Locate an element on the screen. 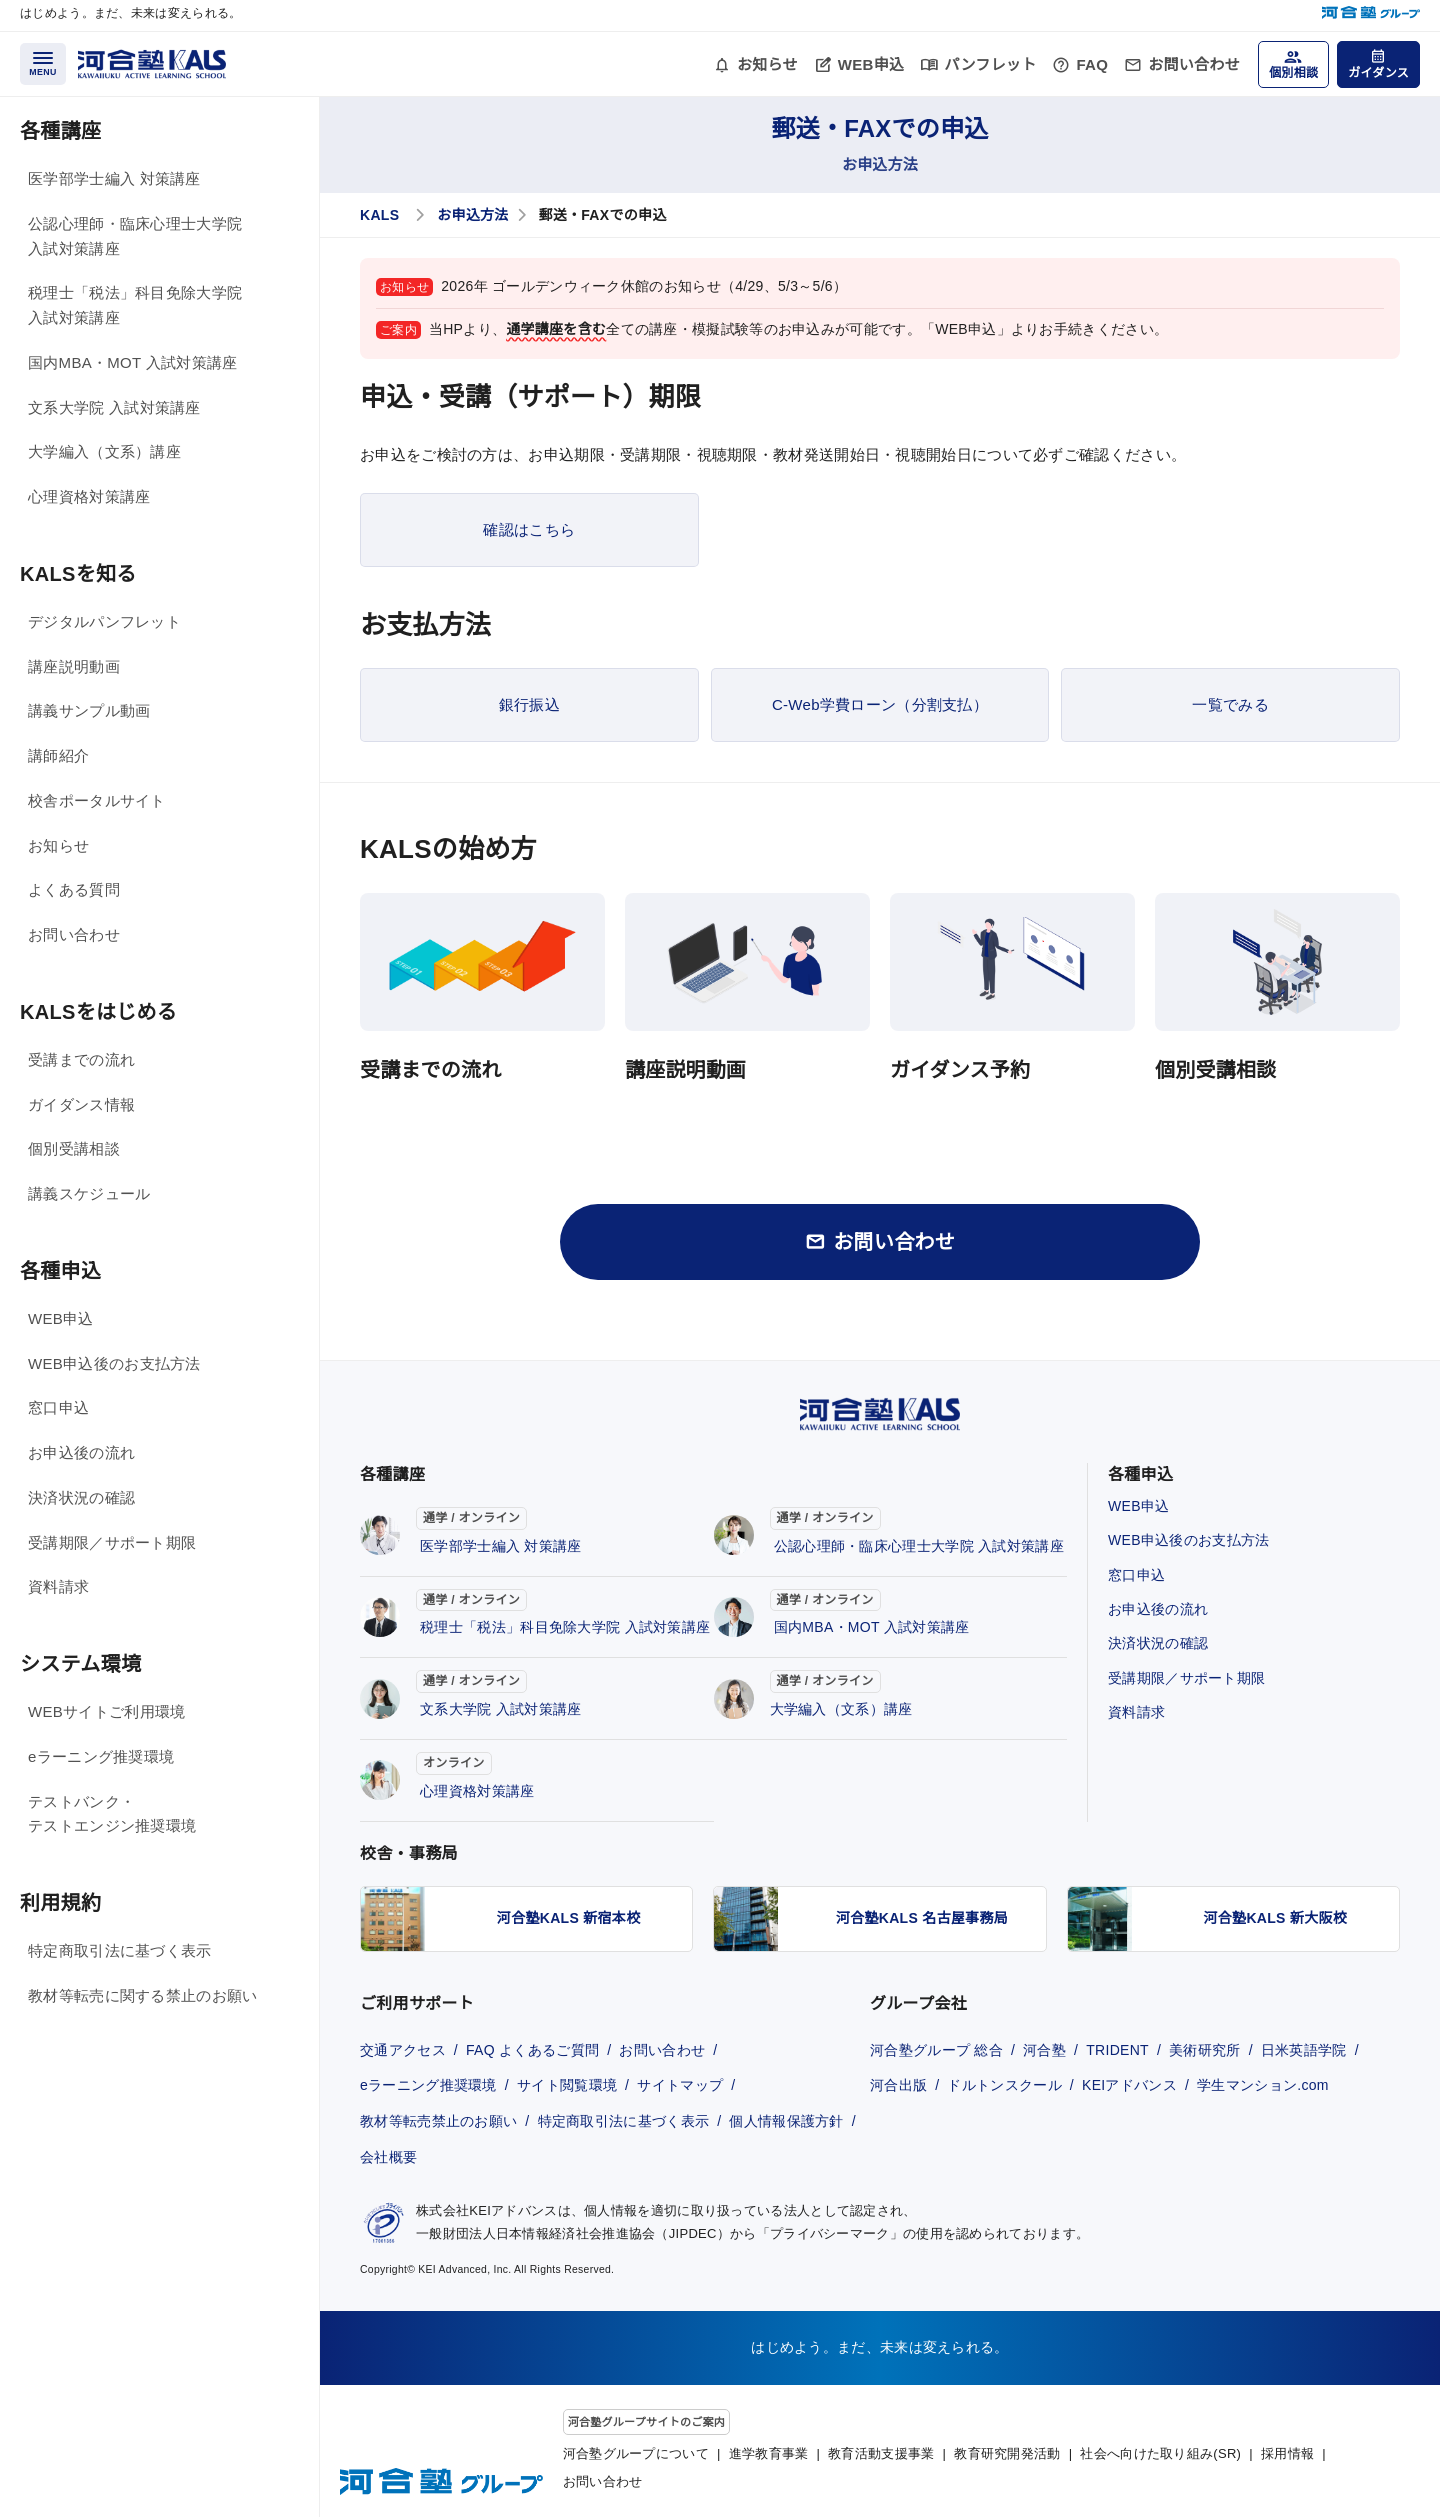 The height and width of the screenshot is (2517, 1440). パンフレット is located at coordinates (990, 64).